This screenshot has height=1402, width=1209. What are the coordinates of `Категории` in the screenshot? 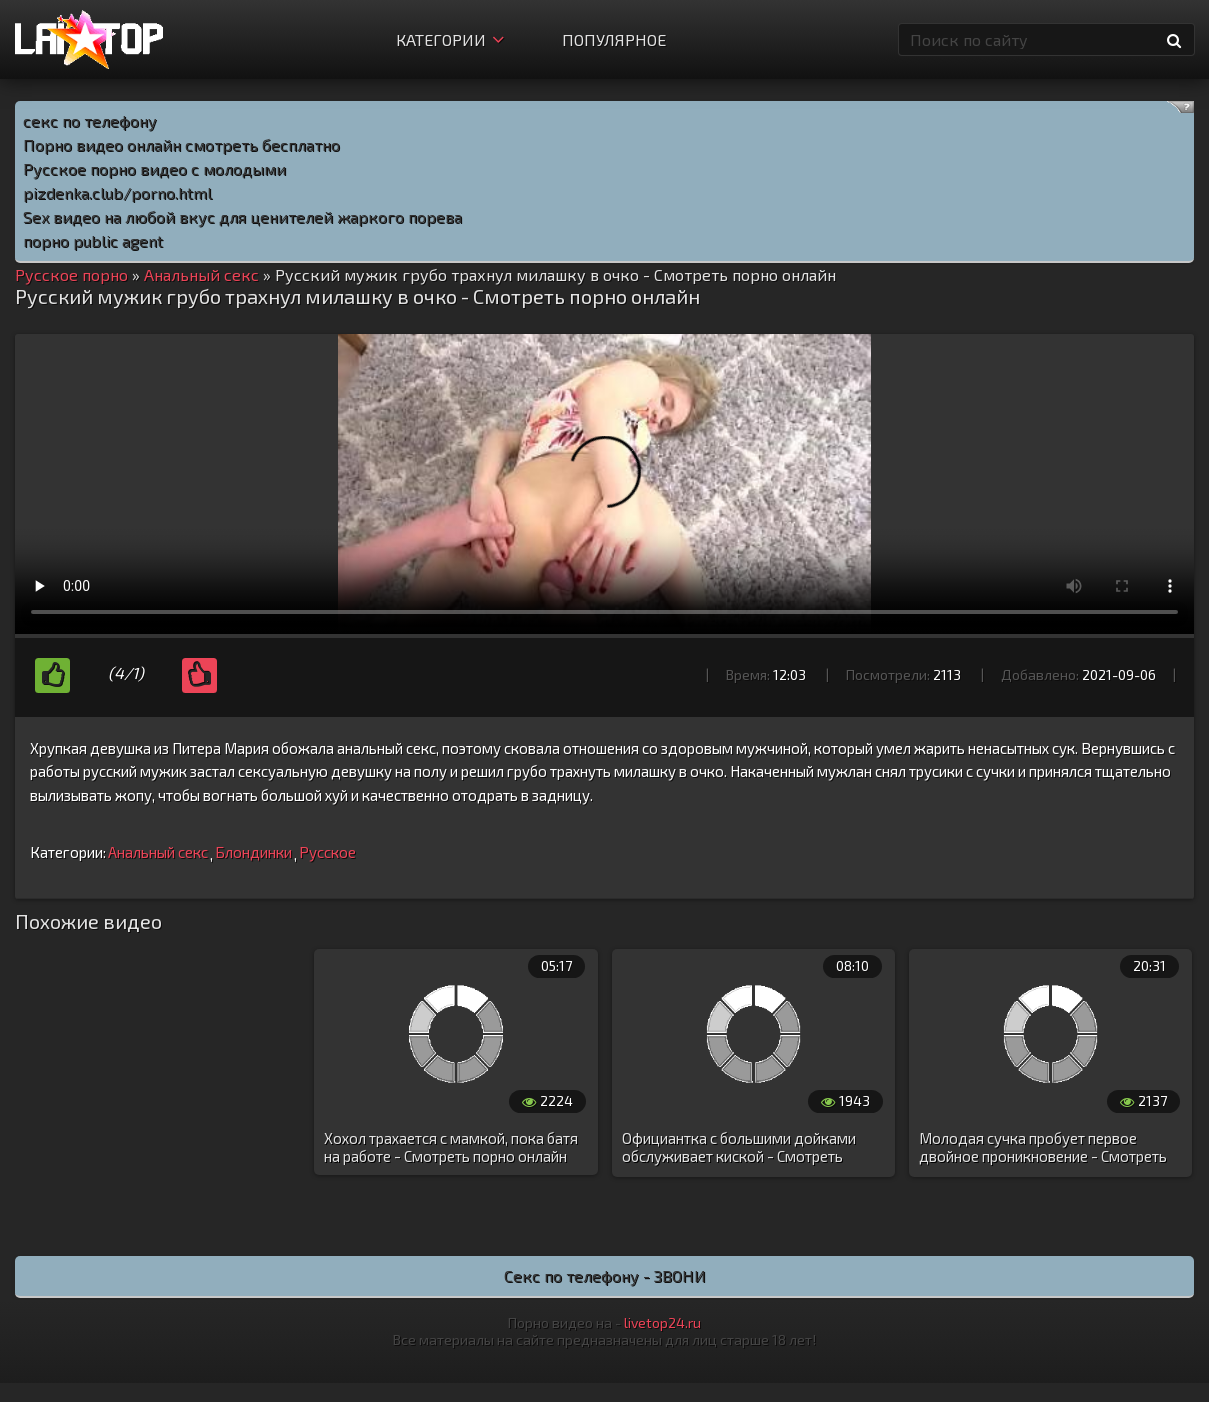 It's located at (450, 39).